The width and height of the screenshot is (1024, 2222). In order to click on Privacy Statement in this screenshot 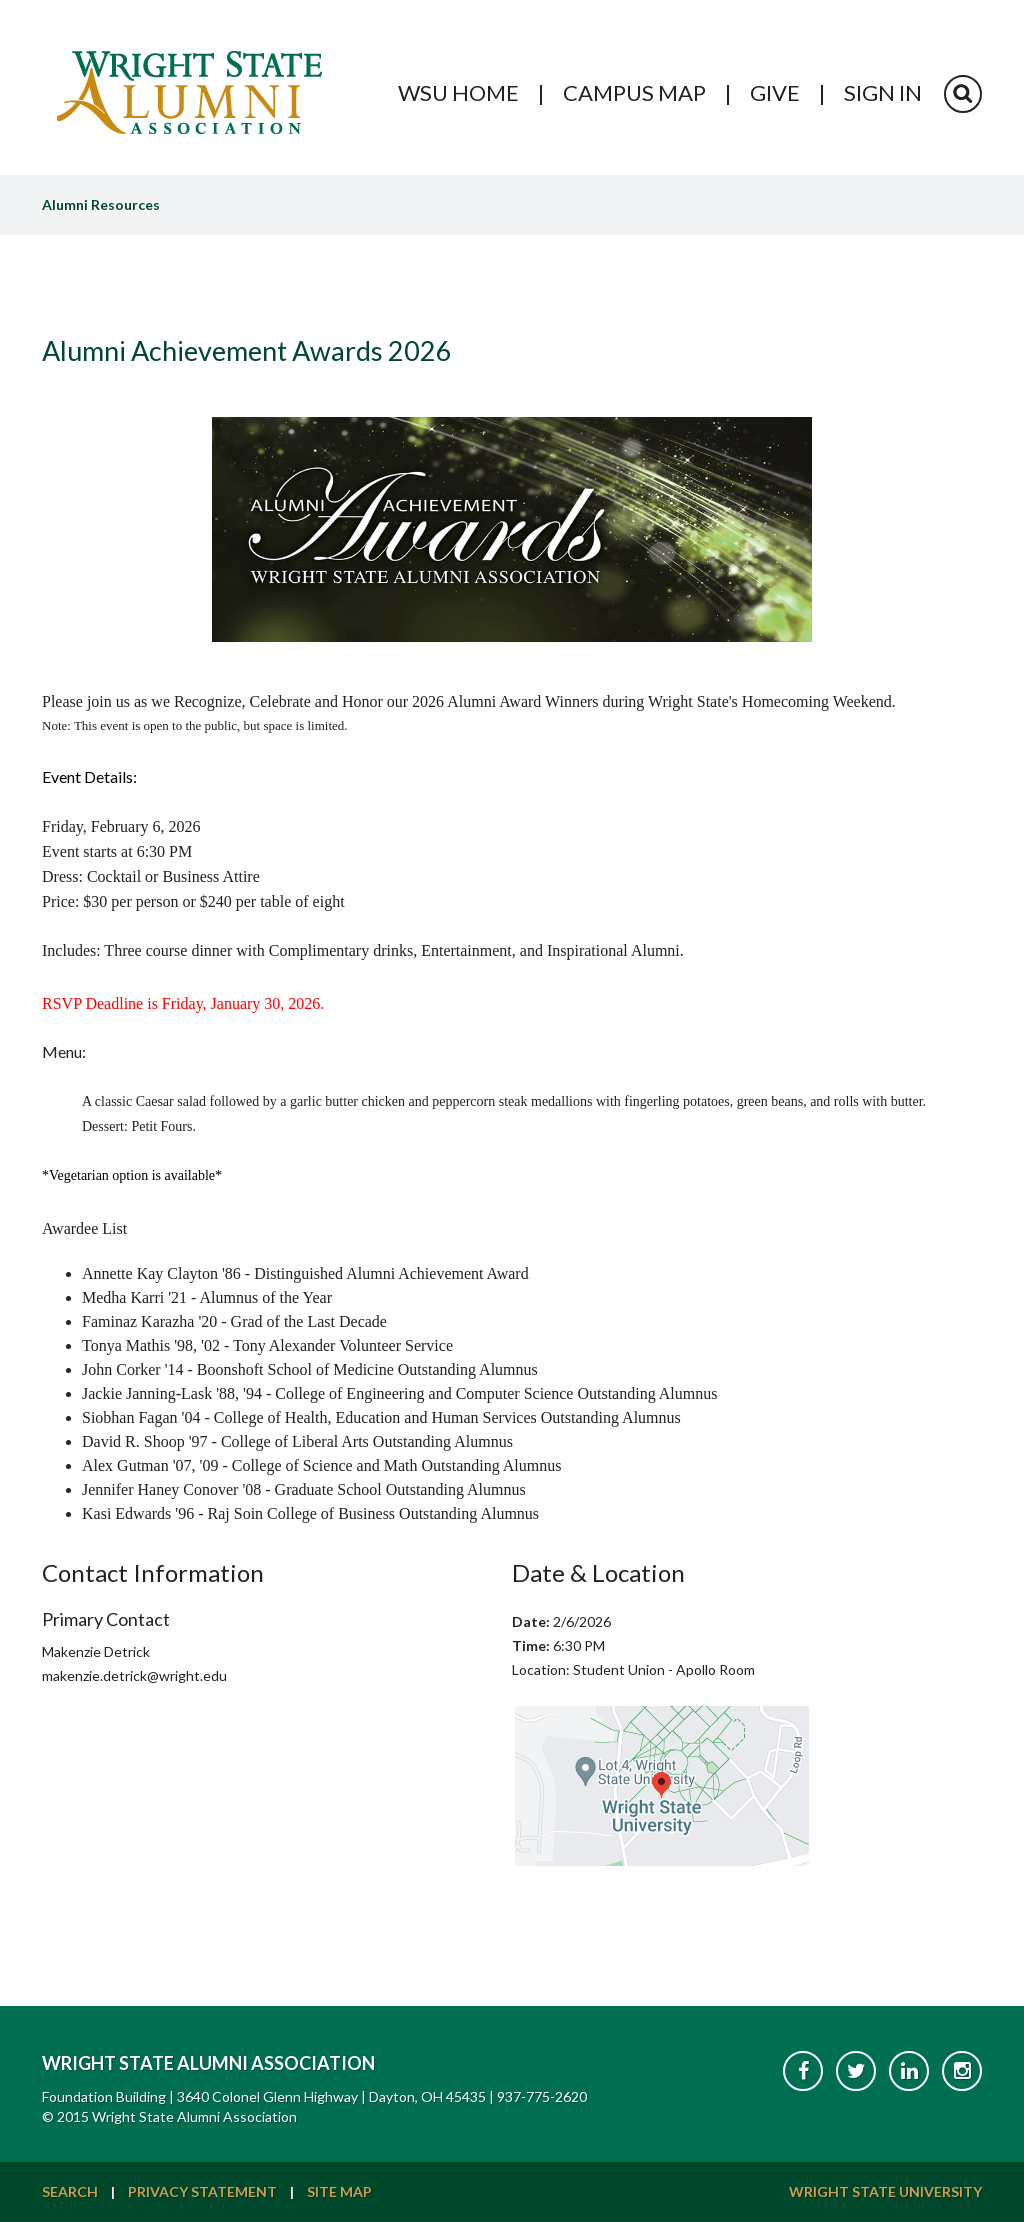, I will do `click(202, 2191)`.